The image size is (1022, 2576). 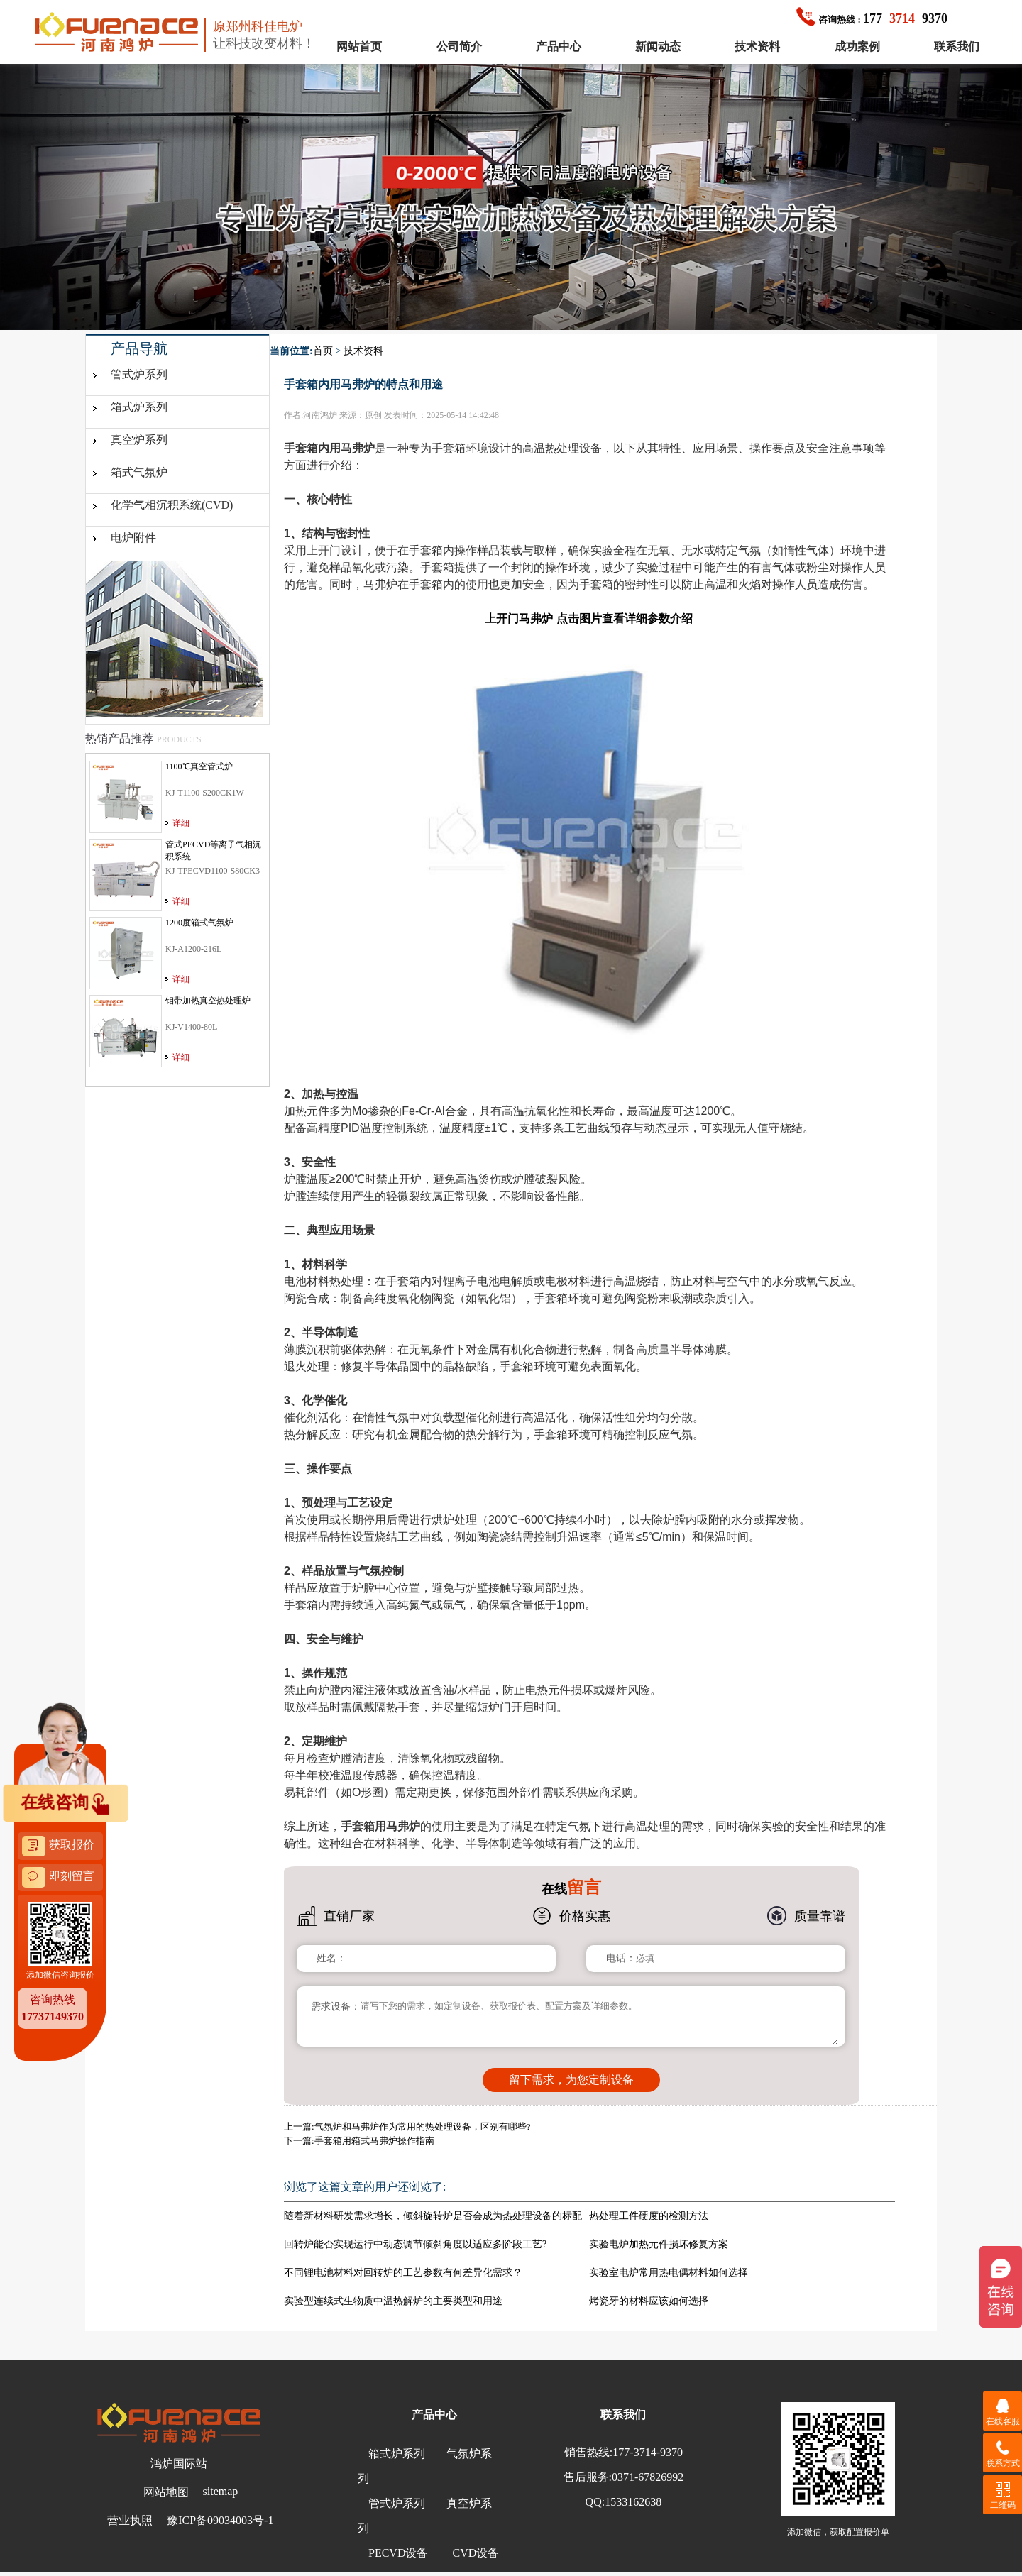 I want to click on 真空炉系列, so click(x=139, y=440).